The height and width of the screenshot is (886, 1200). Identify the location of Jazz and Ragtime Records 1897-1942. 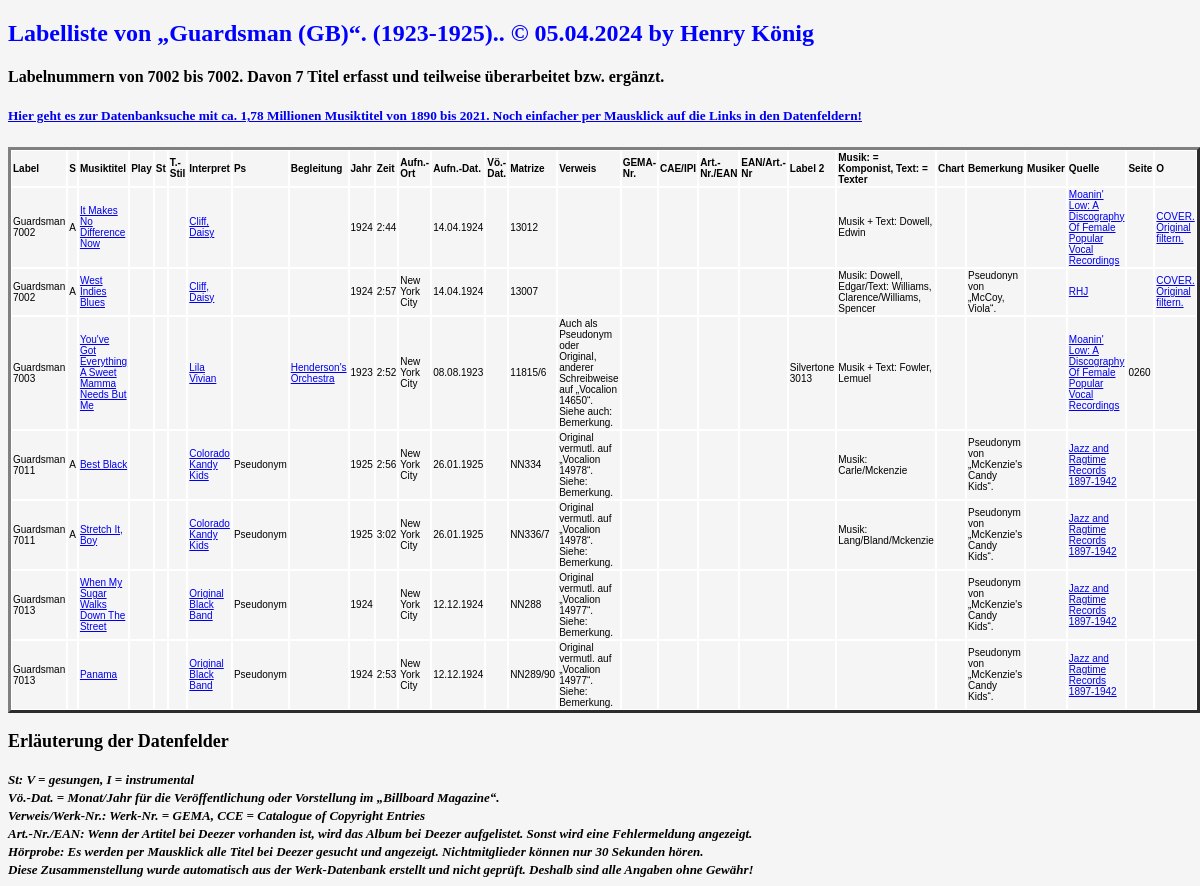
(1093, 465).